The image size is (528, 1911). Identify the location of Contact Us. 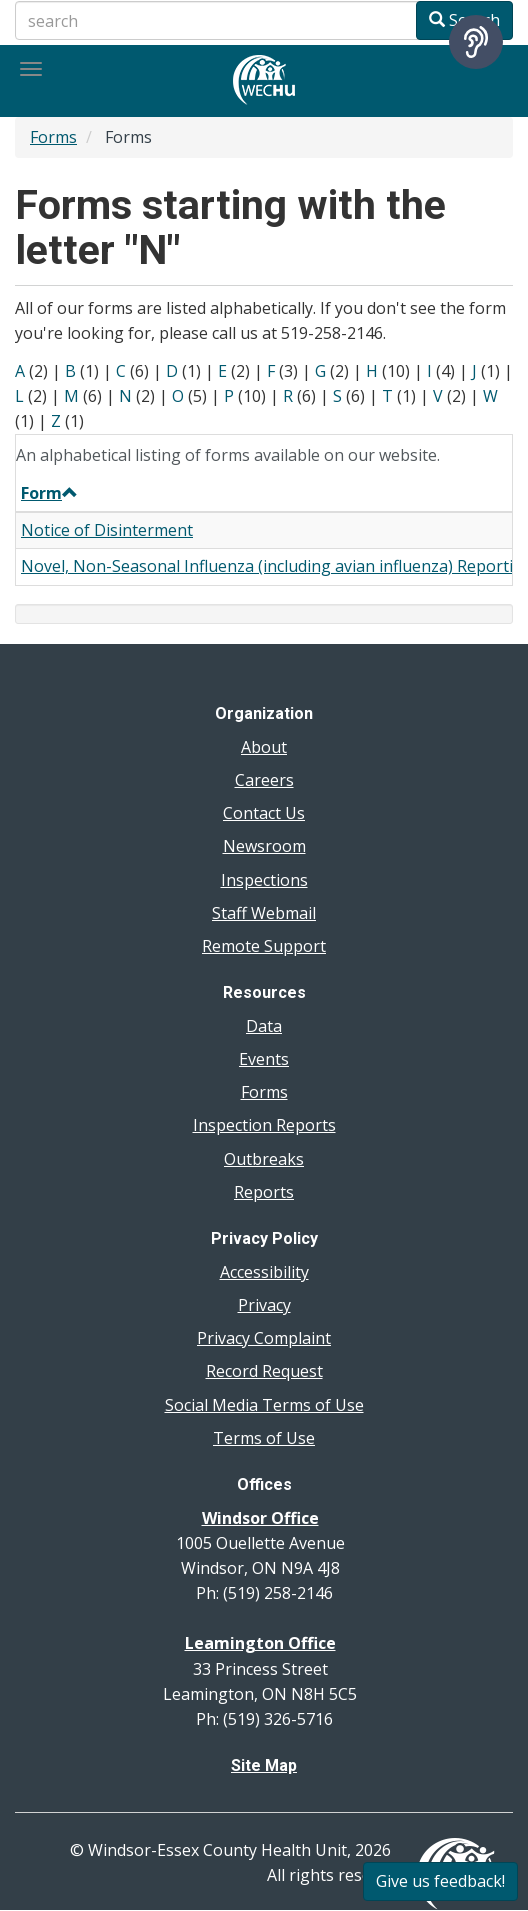
(264, 813).